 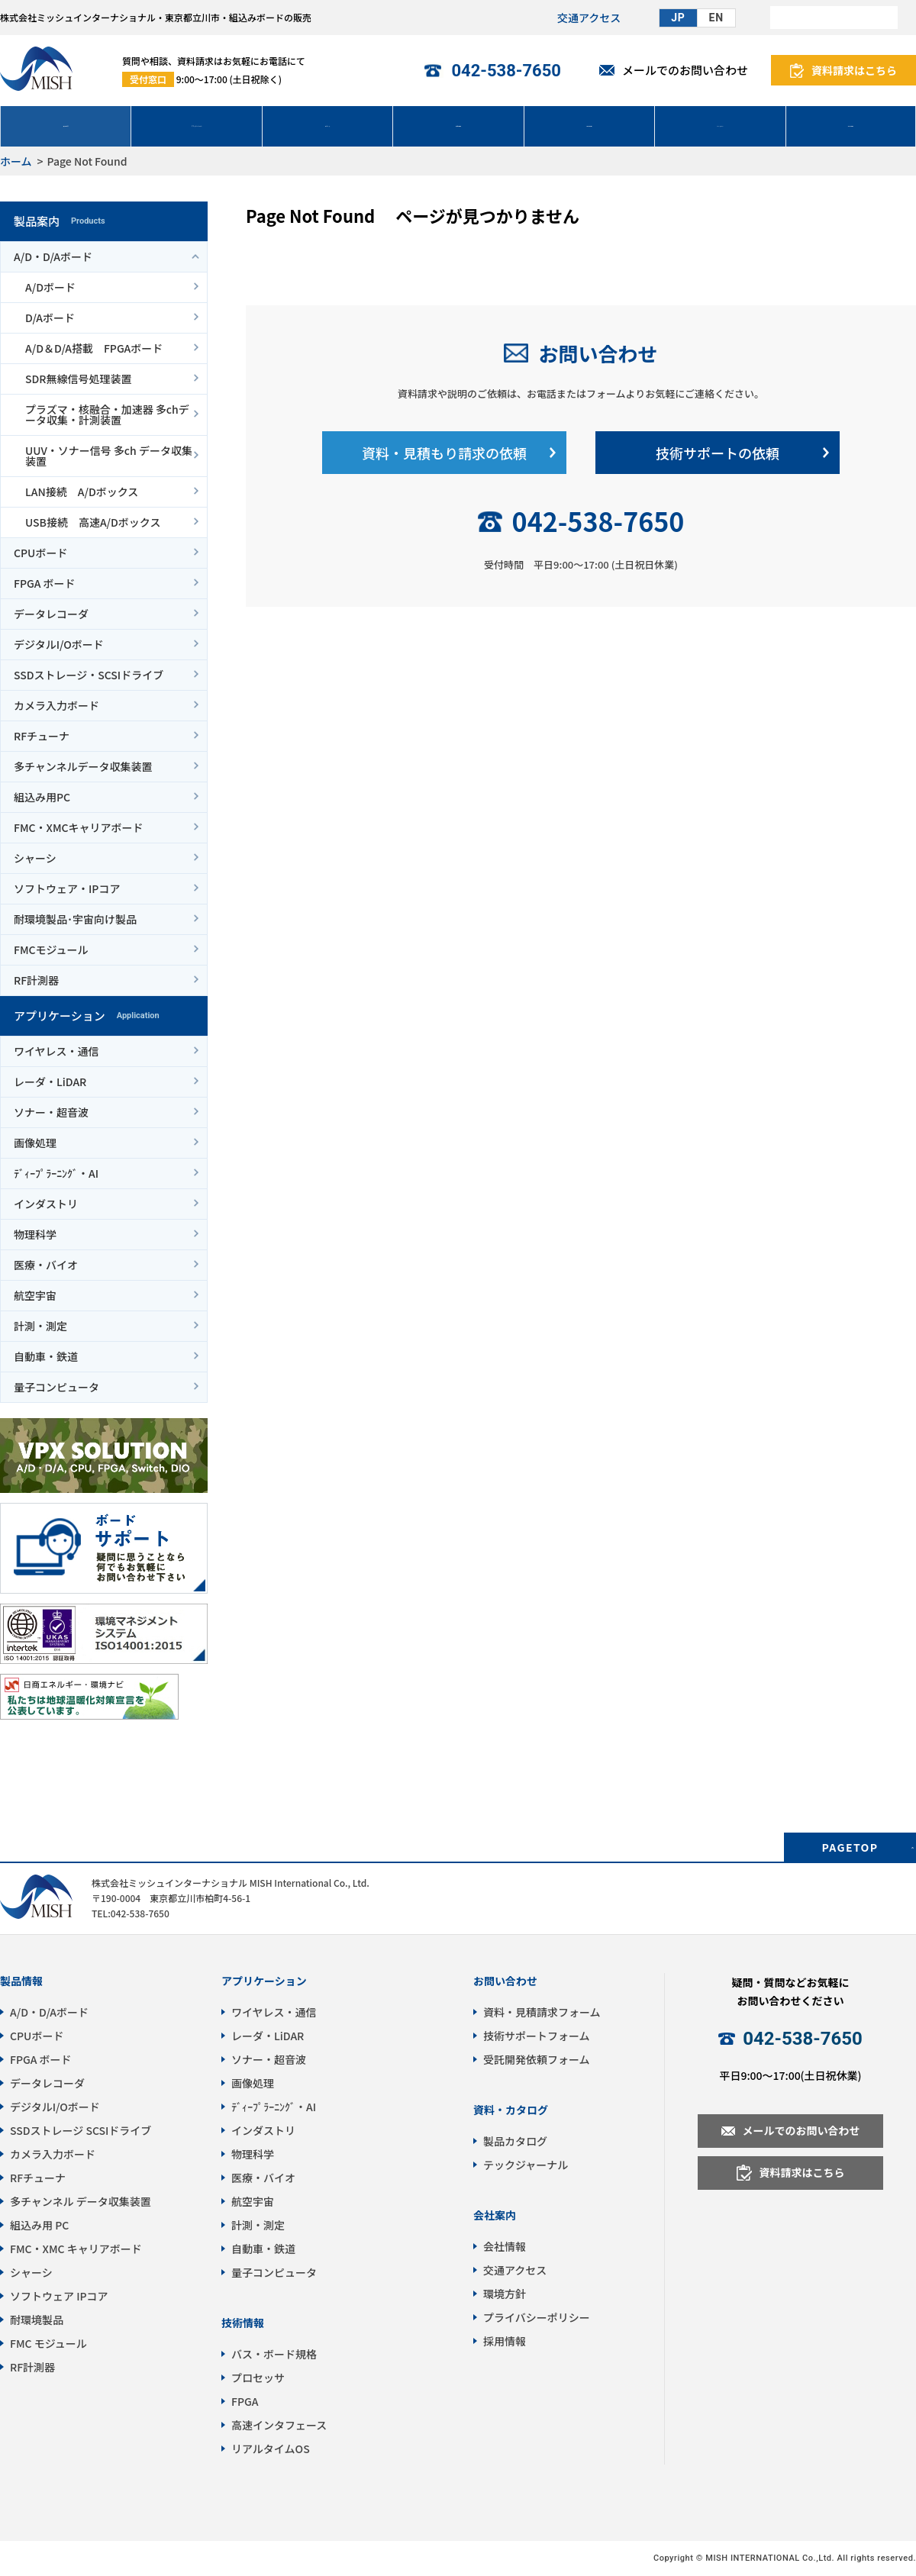 What do you see at coordinates (66, 126) in the screenshot?
I see `製品案内` at bounding box center [66, 126].